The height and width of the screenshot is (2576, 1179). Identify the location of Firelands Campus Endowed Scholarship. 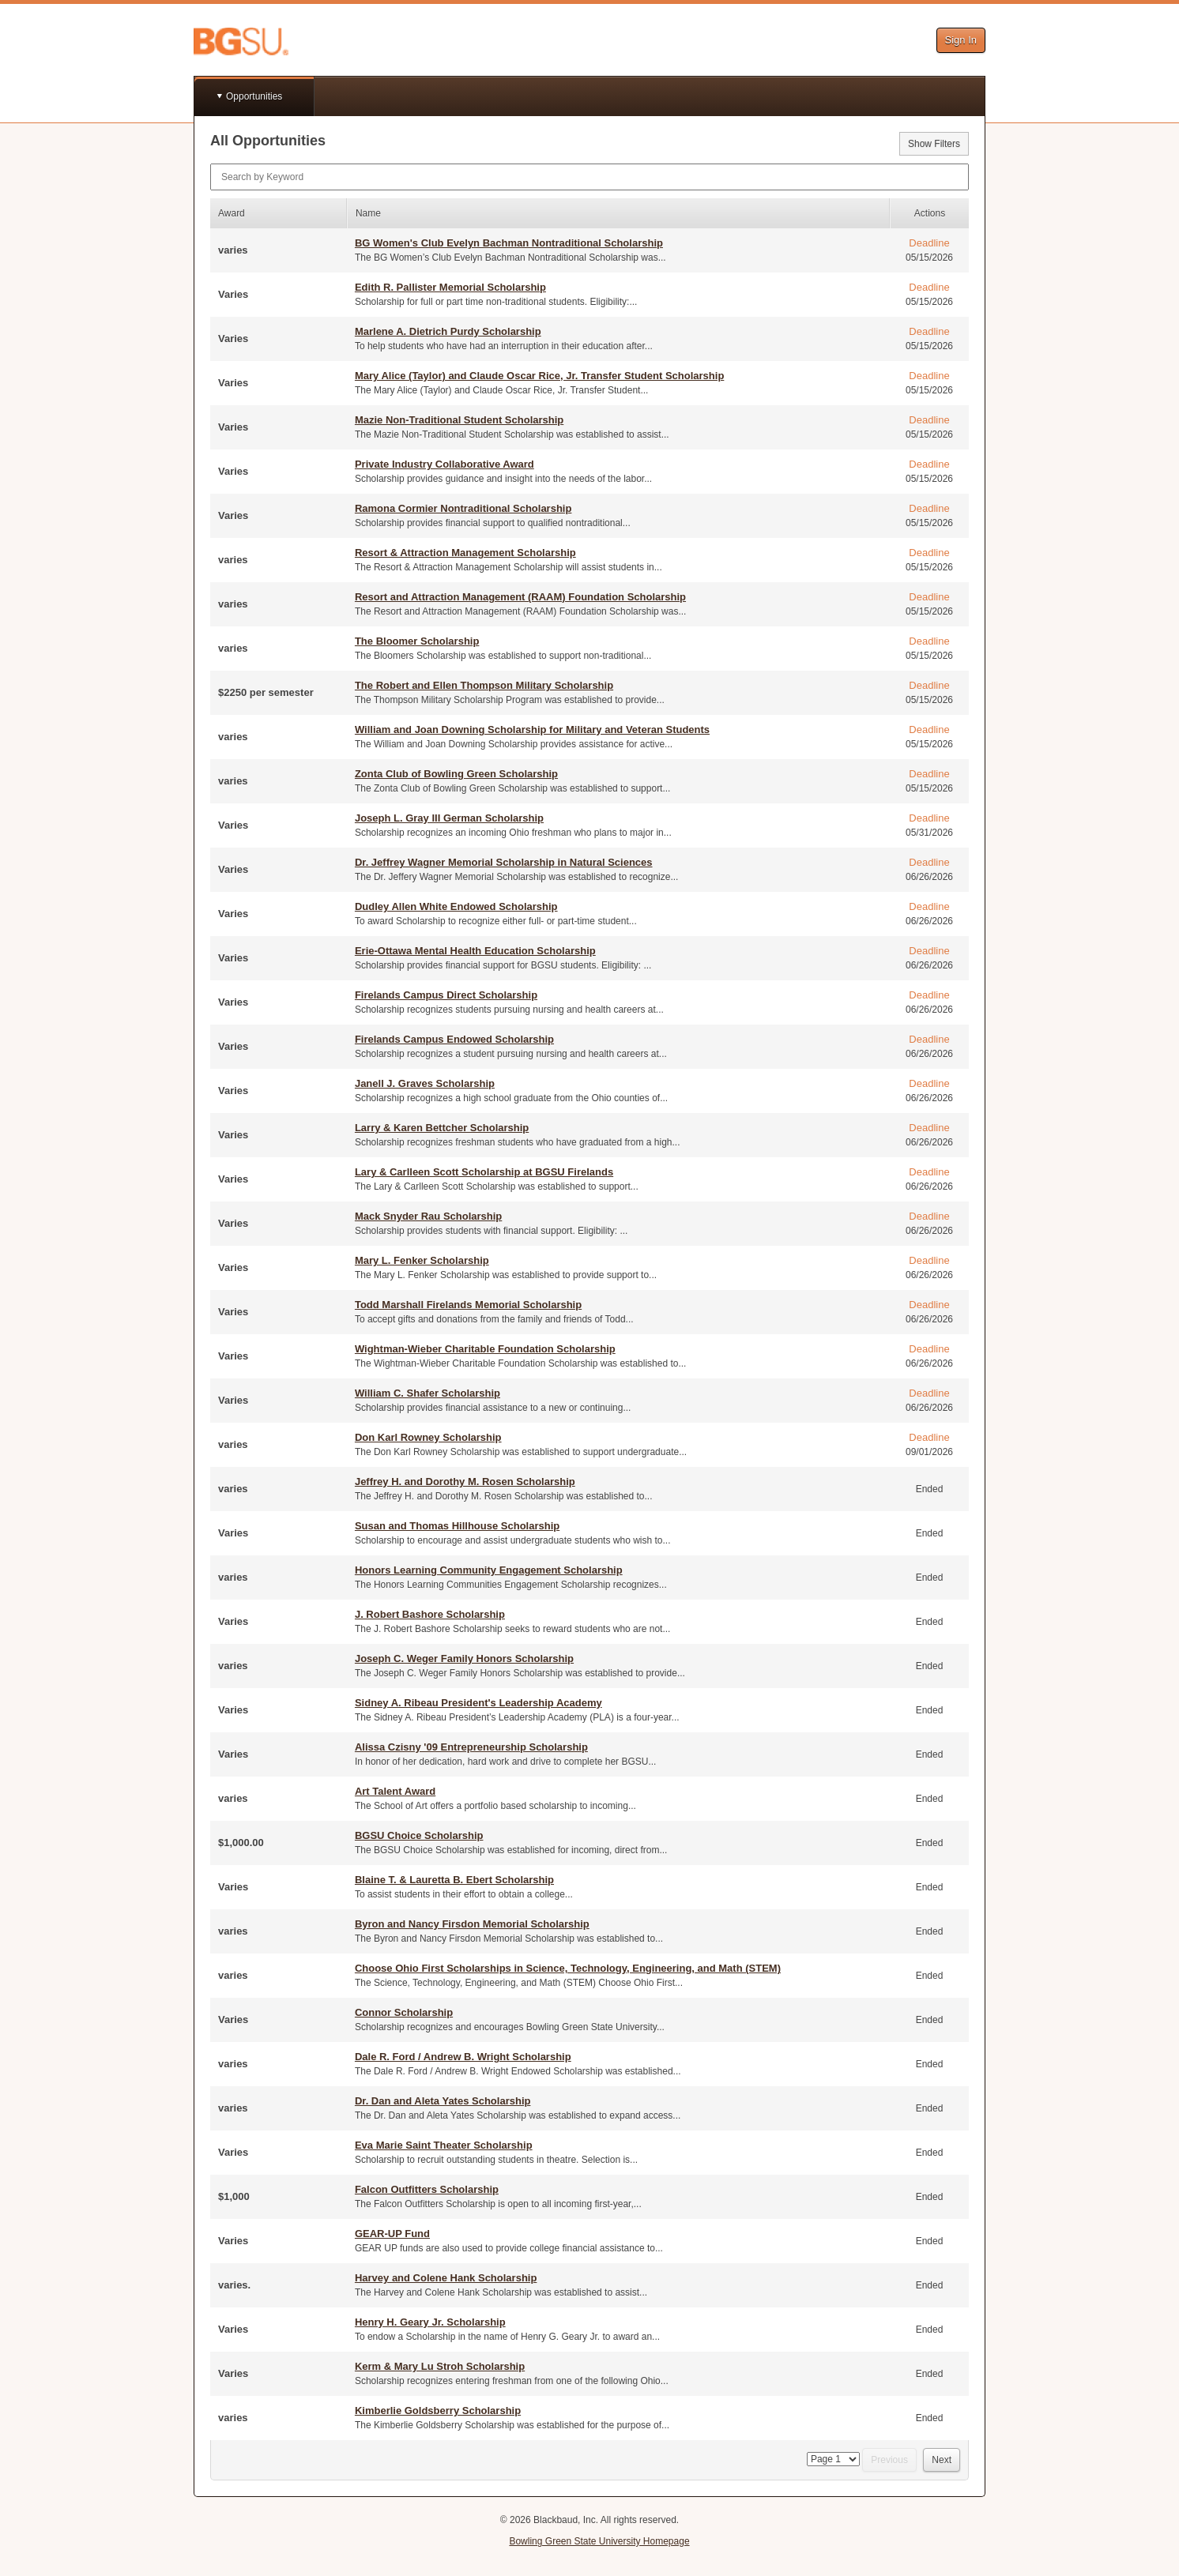
(454, 1039).